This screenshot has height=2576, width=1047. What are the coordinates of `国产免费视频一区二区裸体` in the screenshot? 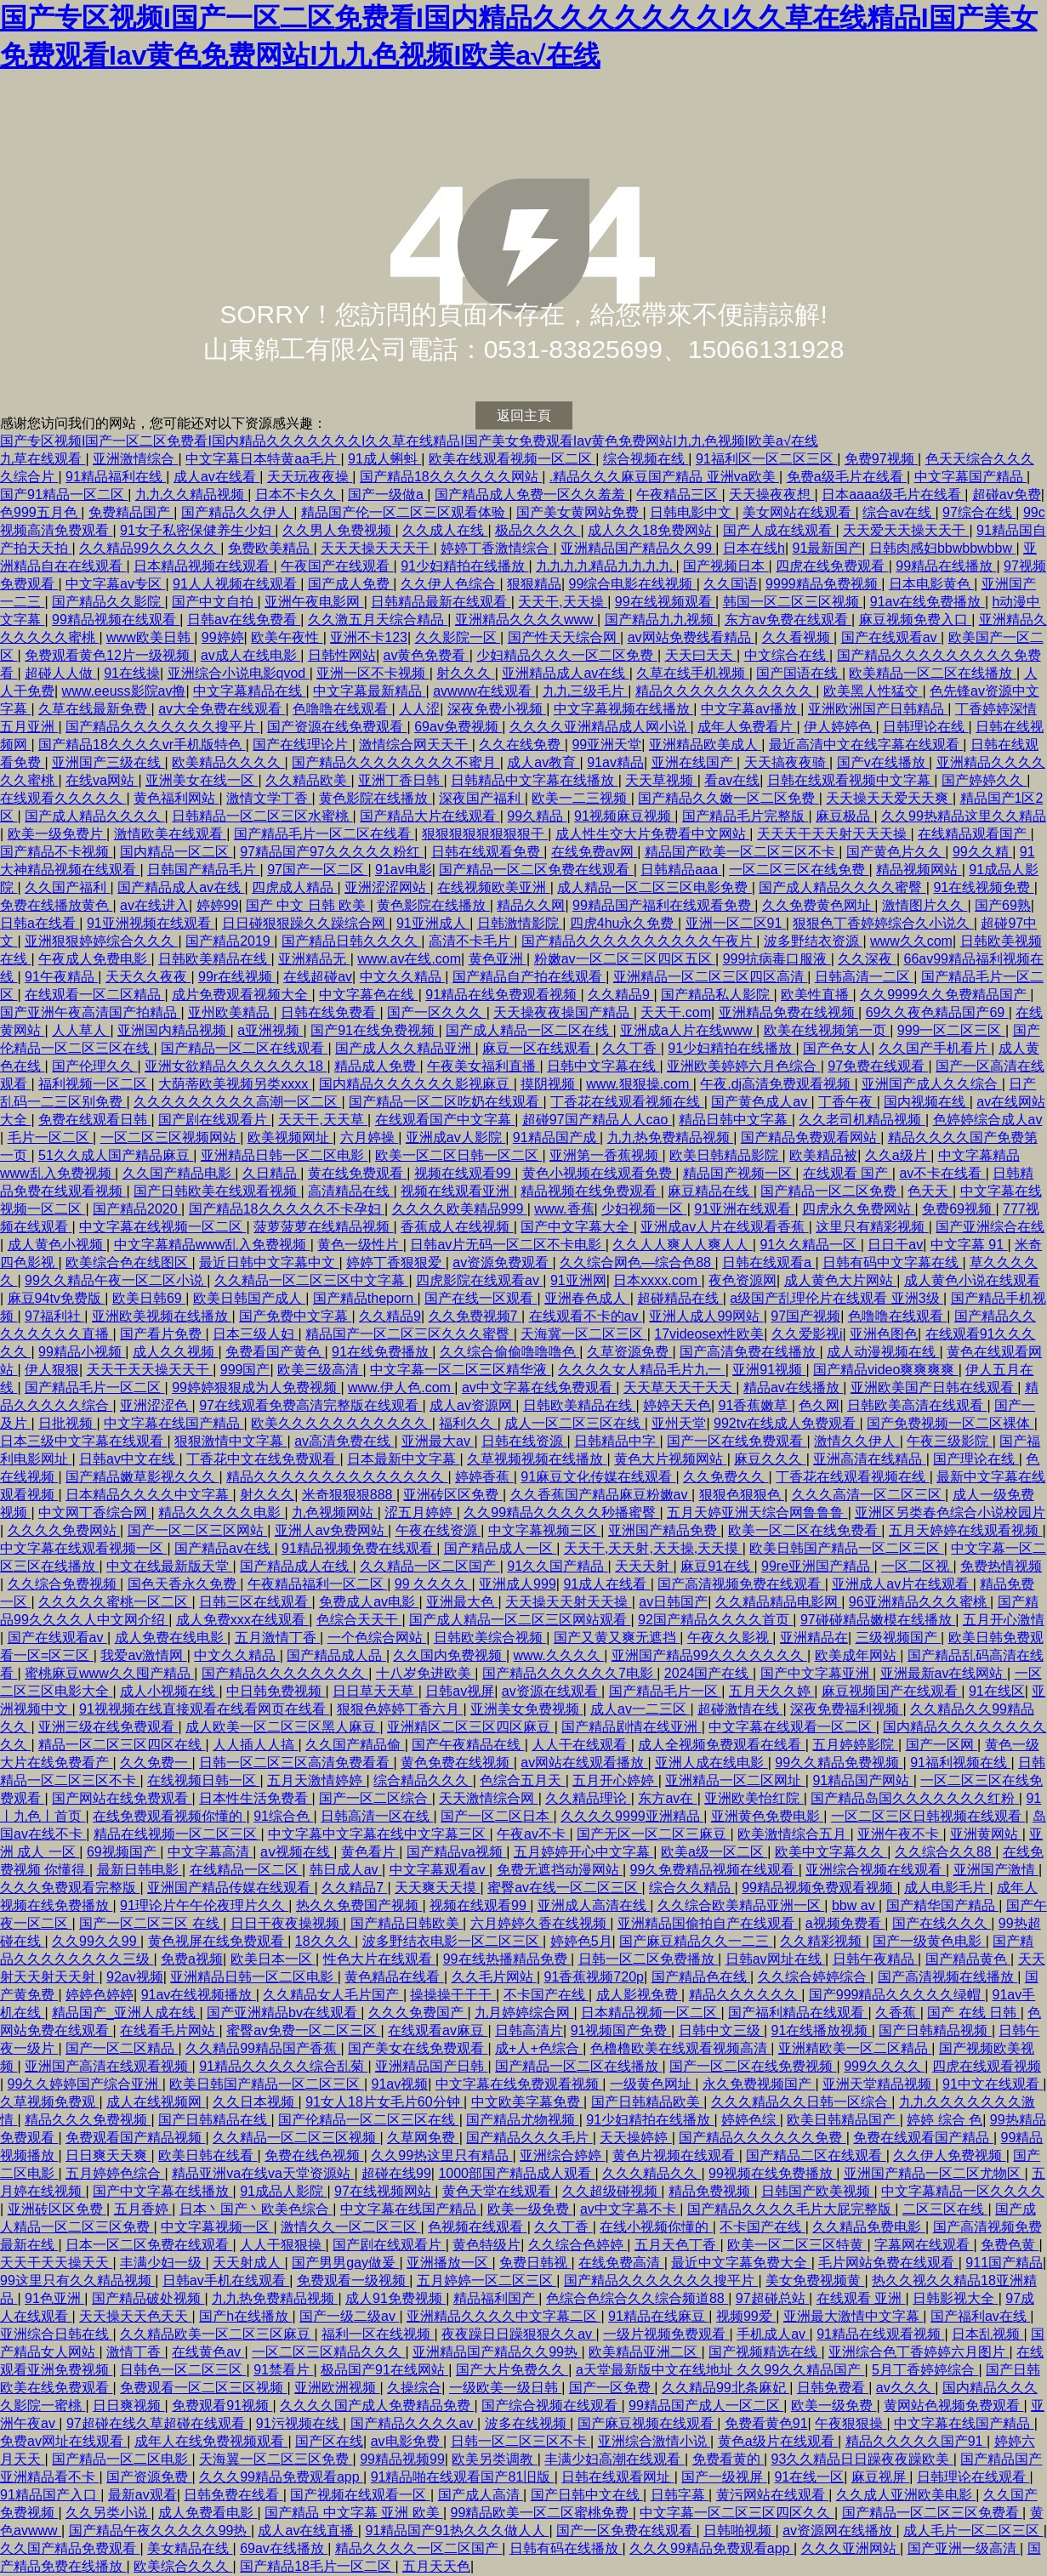 It's located at (950, 1423).